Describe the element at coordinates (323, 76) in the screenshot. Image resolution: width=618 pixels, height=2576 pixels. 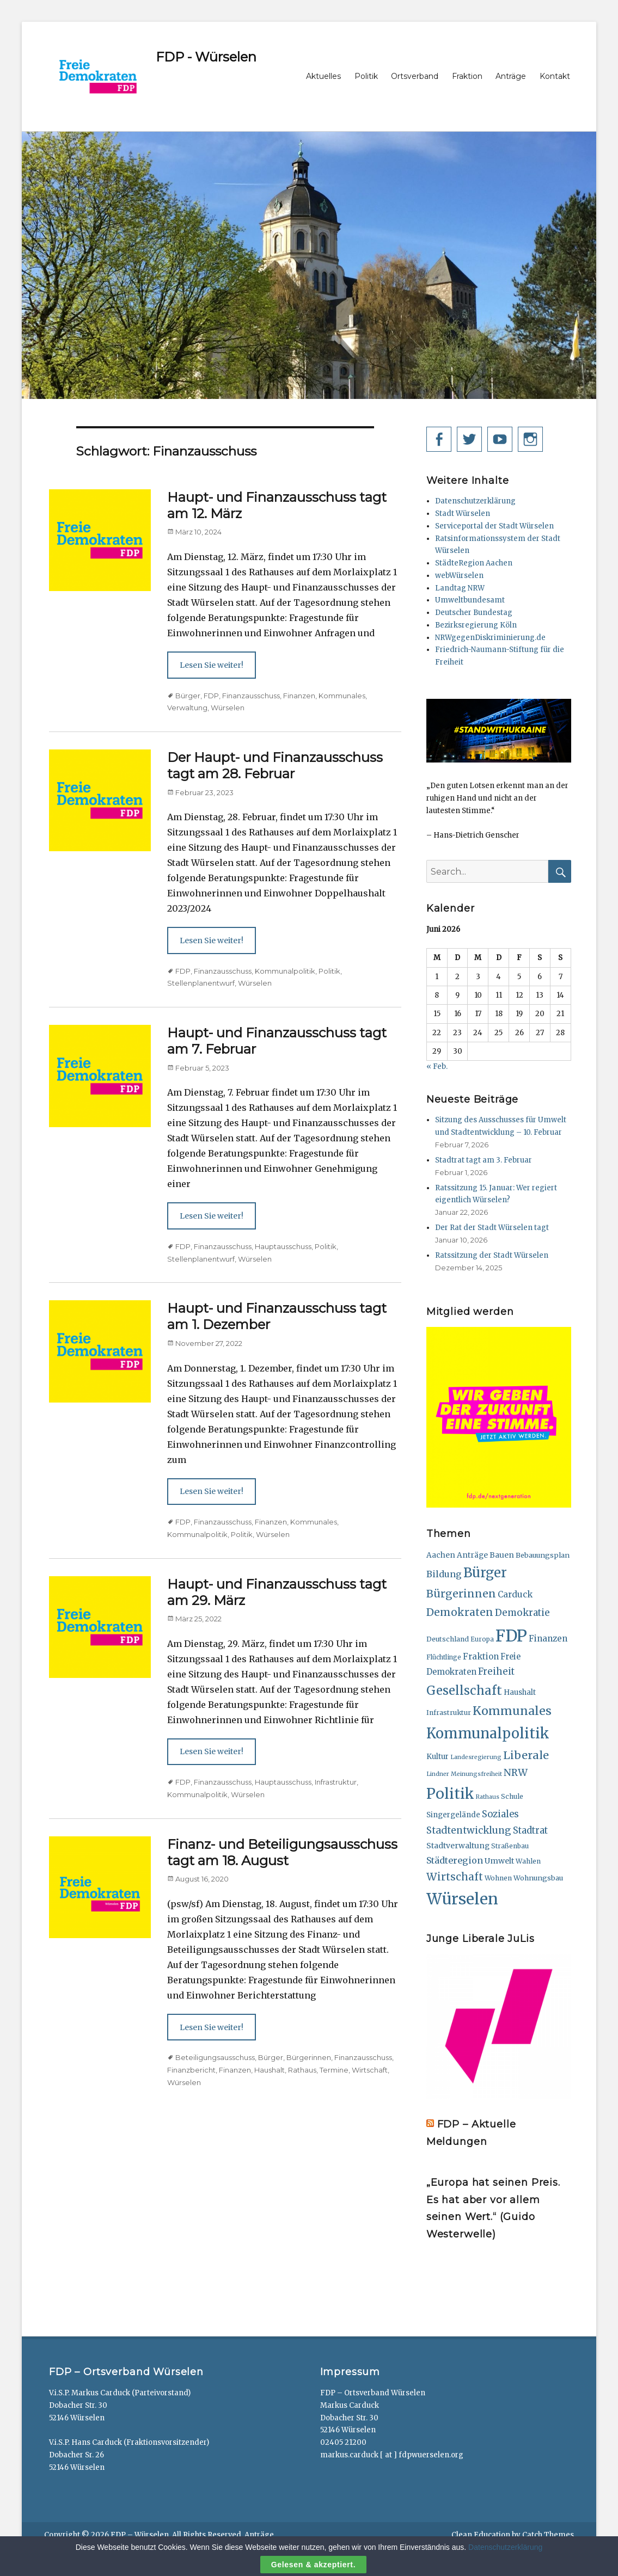
I see `Aktuelles` at that location.